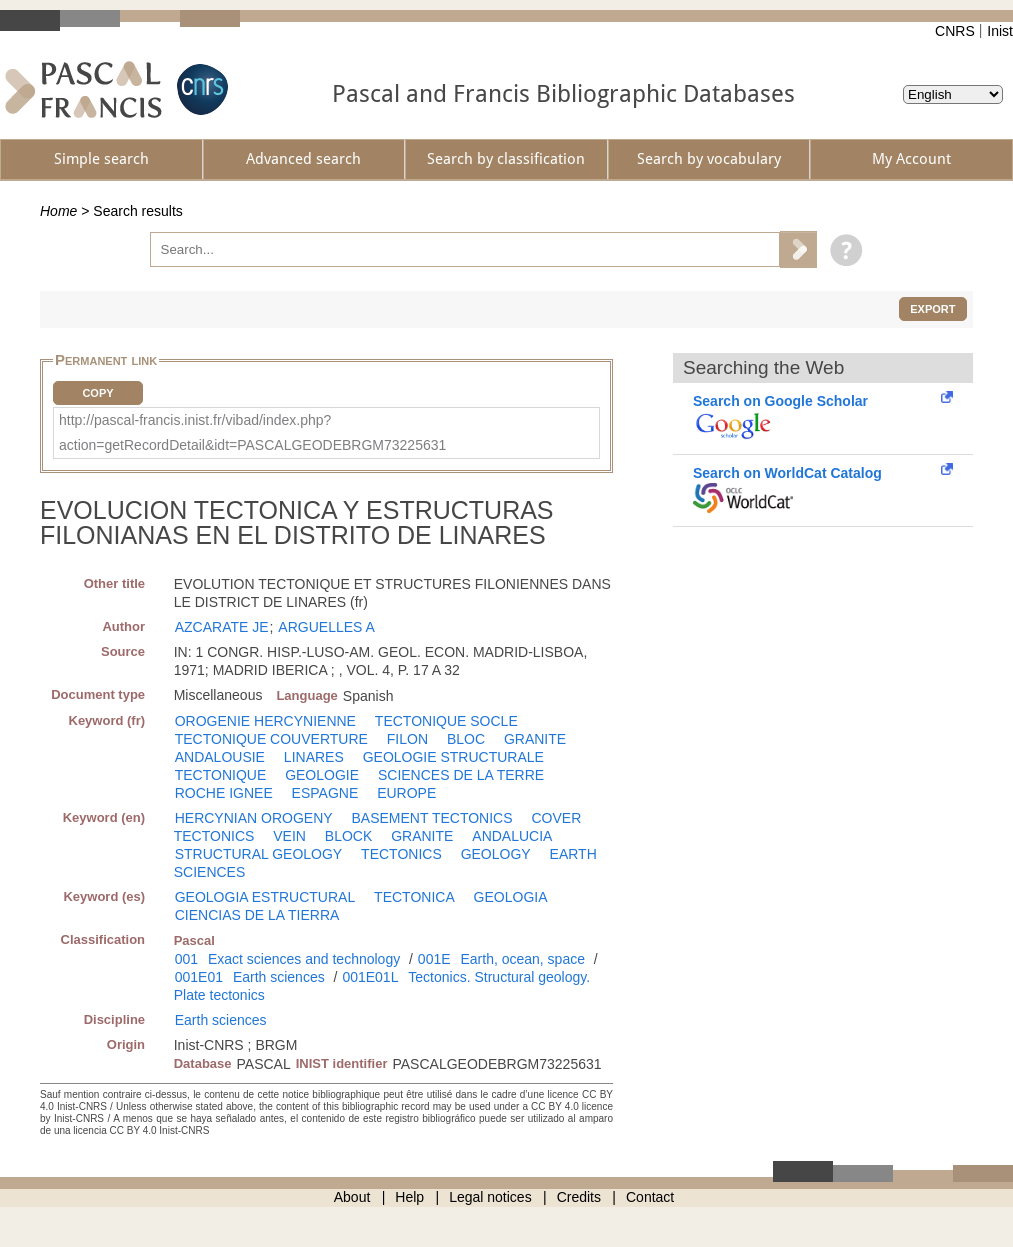 The width and height of the screenshot is (1013, 1247). I want to click on Legal notices, so click(490, 1197).